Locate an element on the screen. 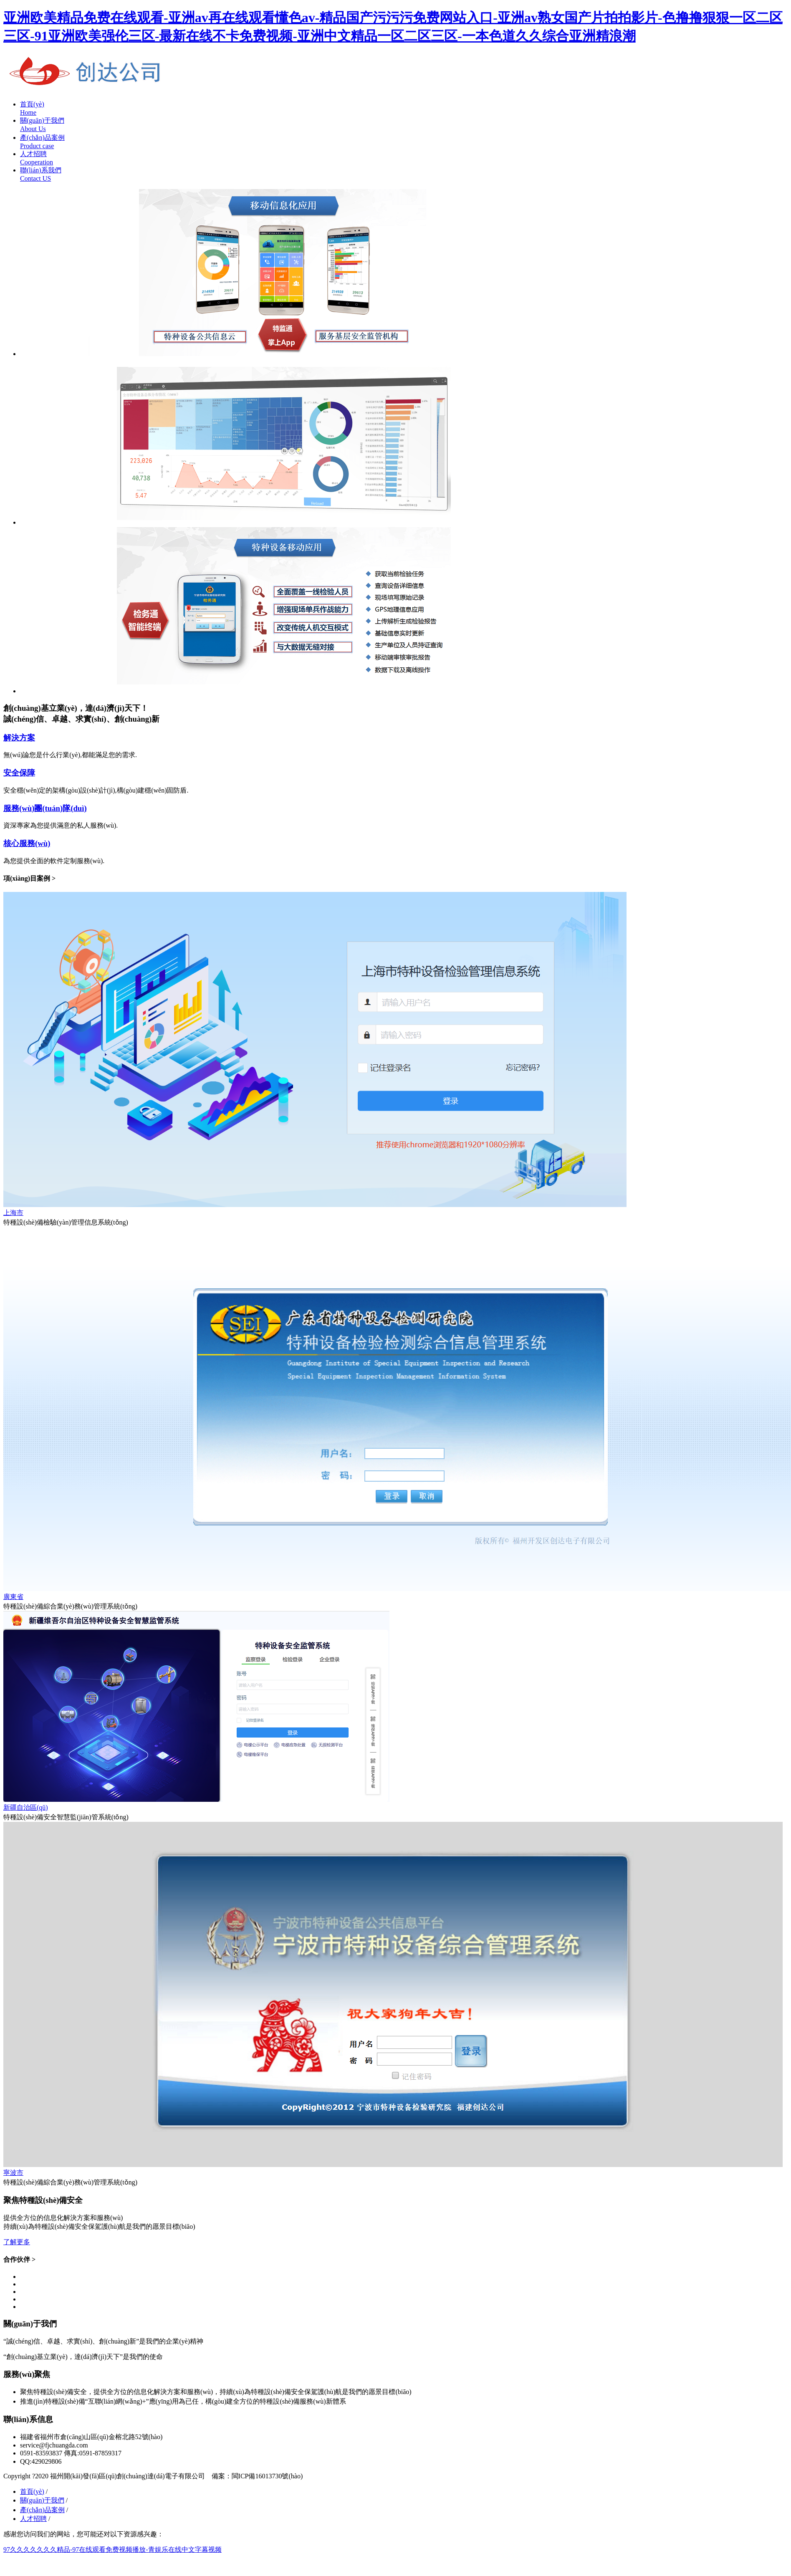 The width and height of the screenshot is (791, 2576). 首頁(yè) is located at coordinates (32, 2491).